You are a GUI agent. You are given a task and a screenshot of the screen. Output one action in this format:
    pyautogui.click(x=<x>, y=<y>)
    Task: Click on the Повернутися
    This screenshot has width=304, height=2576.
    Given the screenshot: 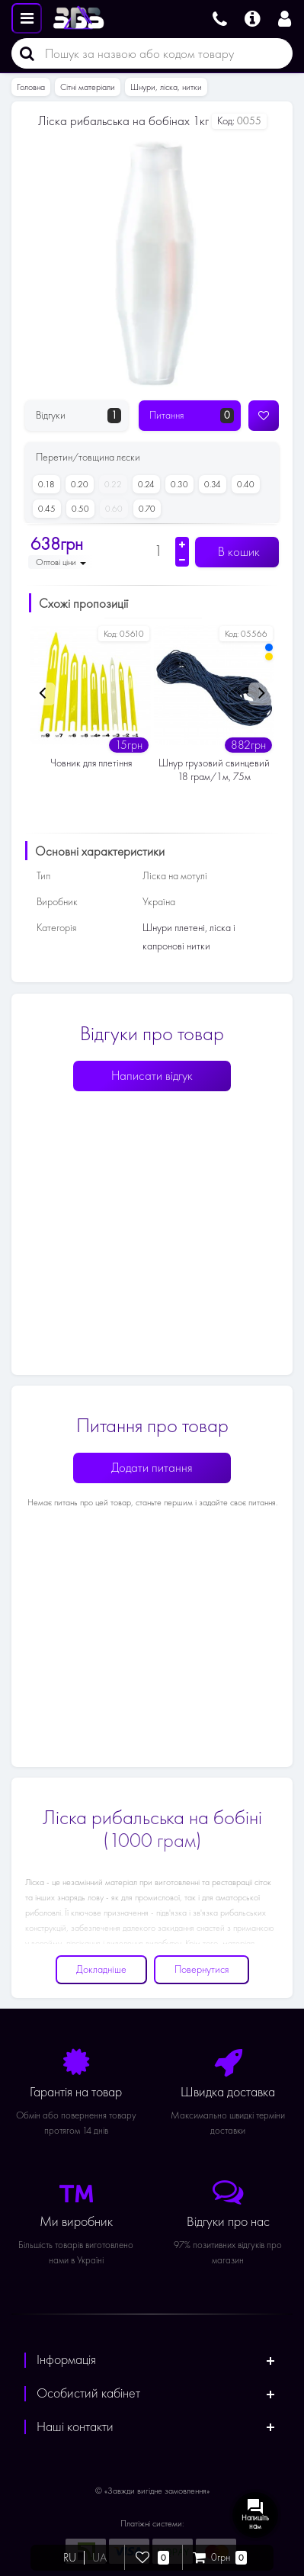 What is the action you would take?
    pyautogui.click(x=201, y=1969)
    